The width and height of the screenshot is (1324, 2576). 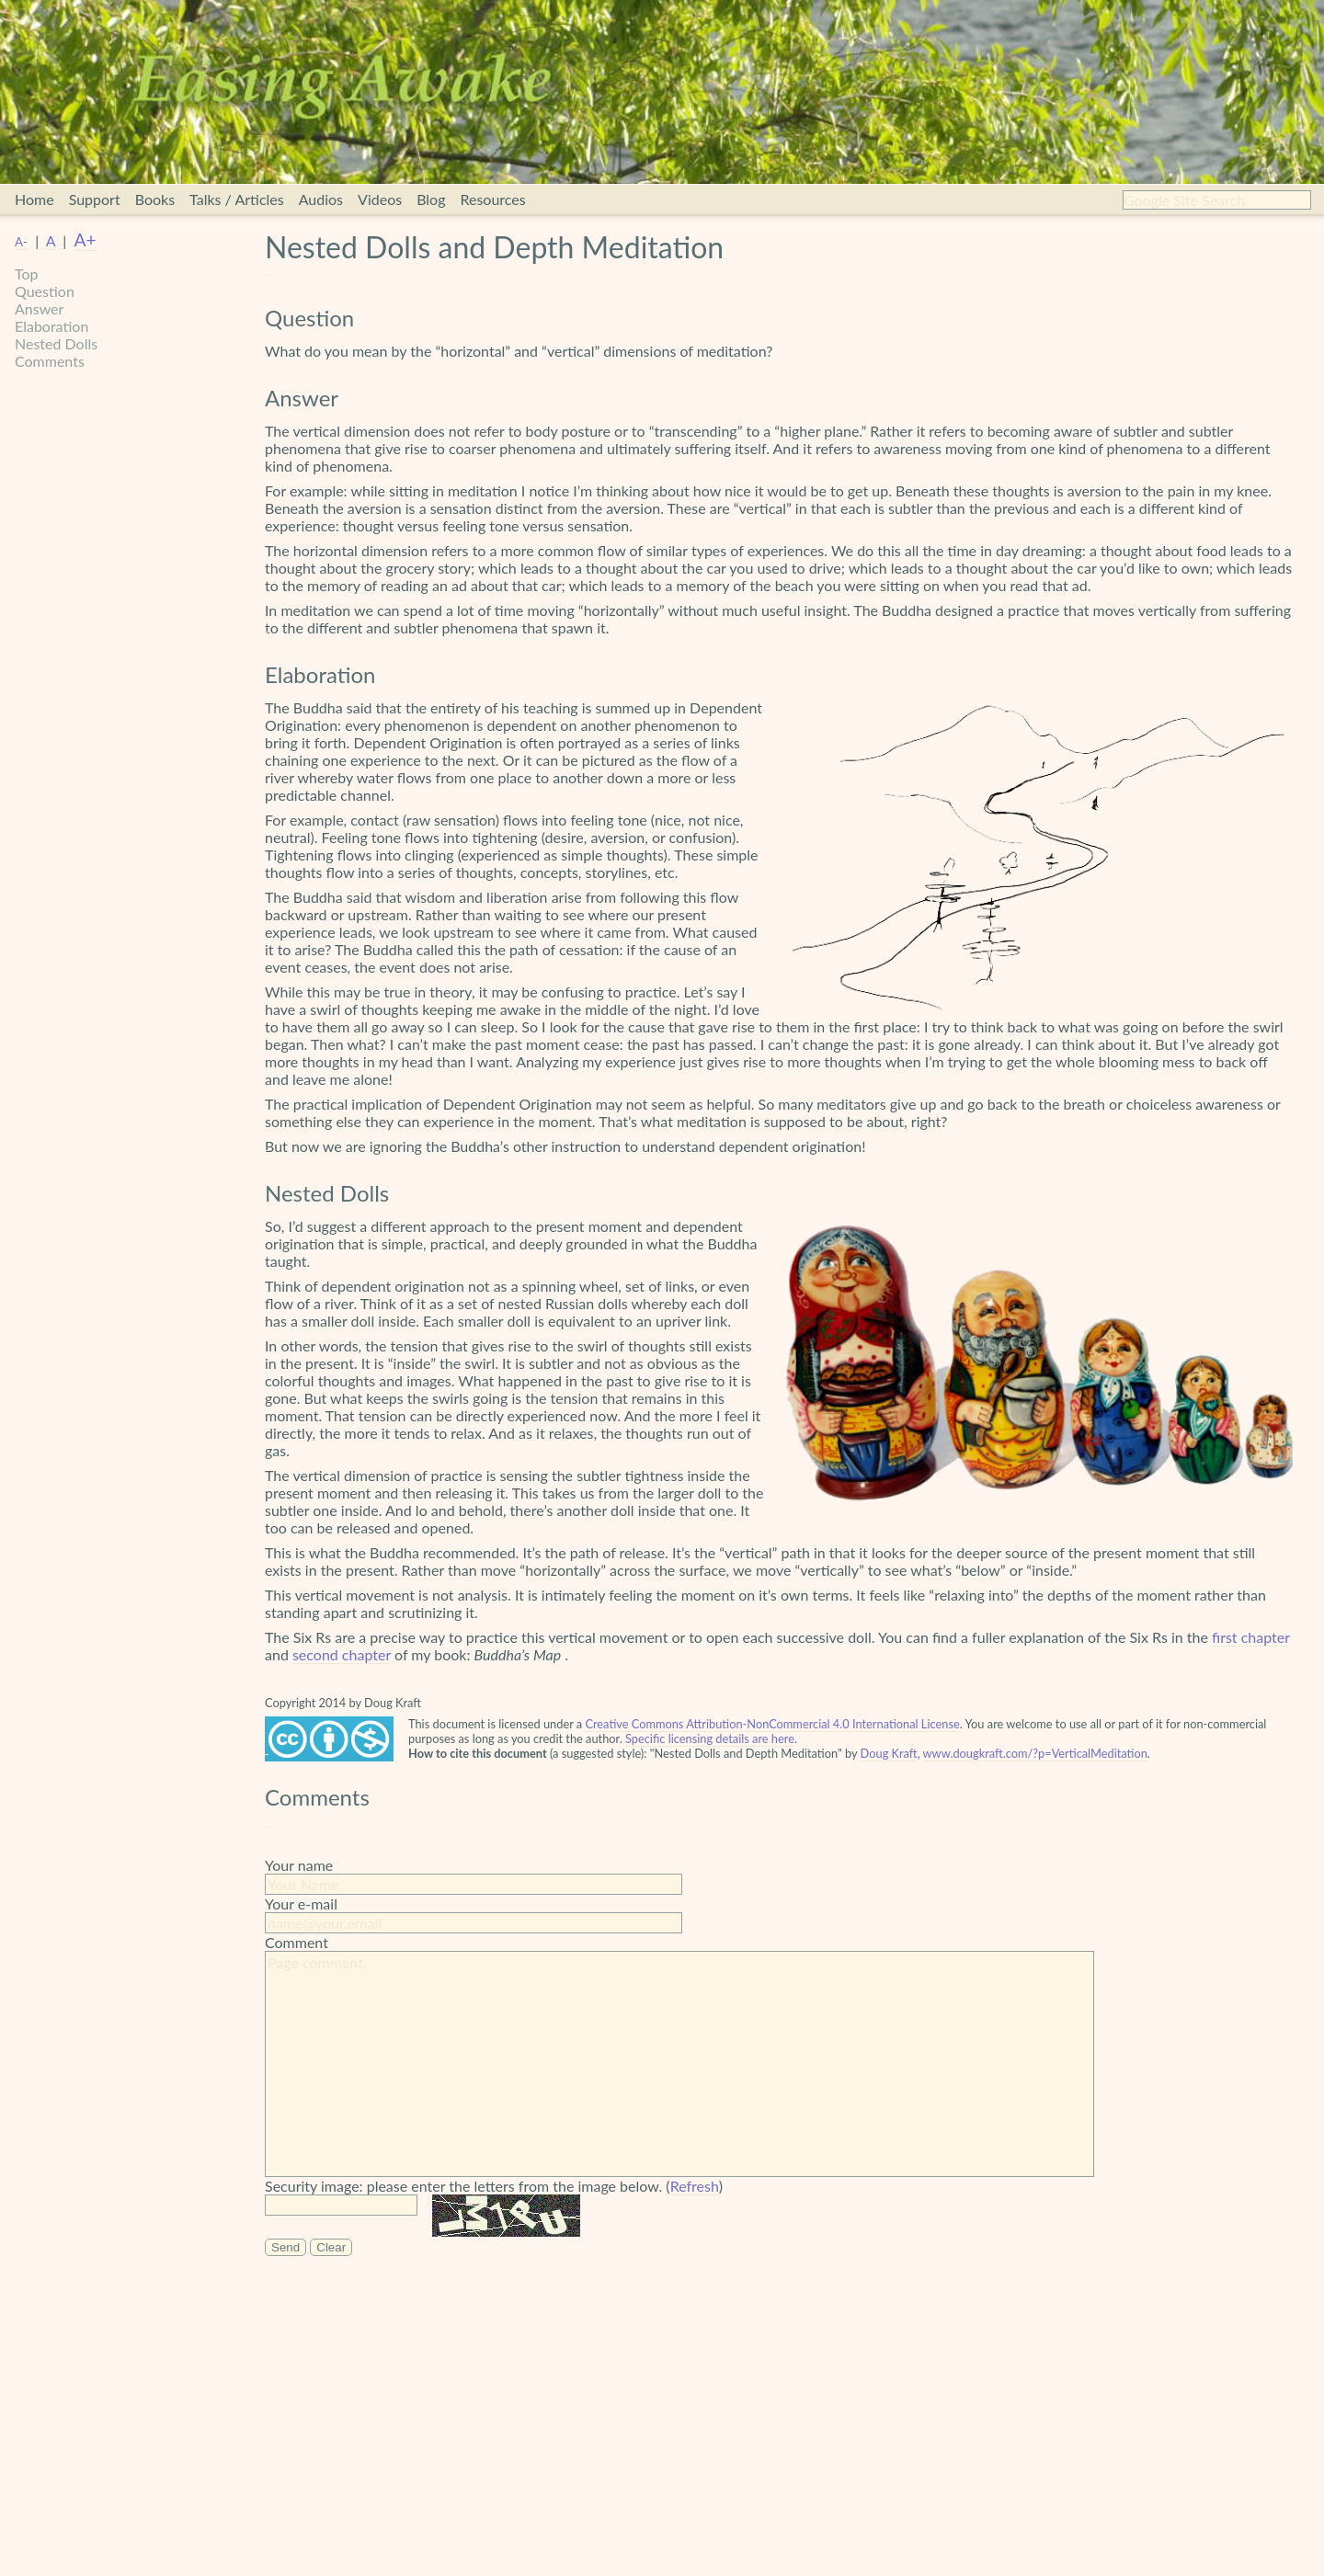 What do you see at coordinates (694, 2185) in the screenshot?
I see `Refresh` at bounding box center [694, 2185].